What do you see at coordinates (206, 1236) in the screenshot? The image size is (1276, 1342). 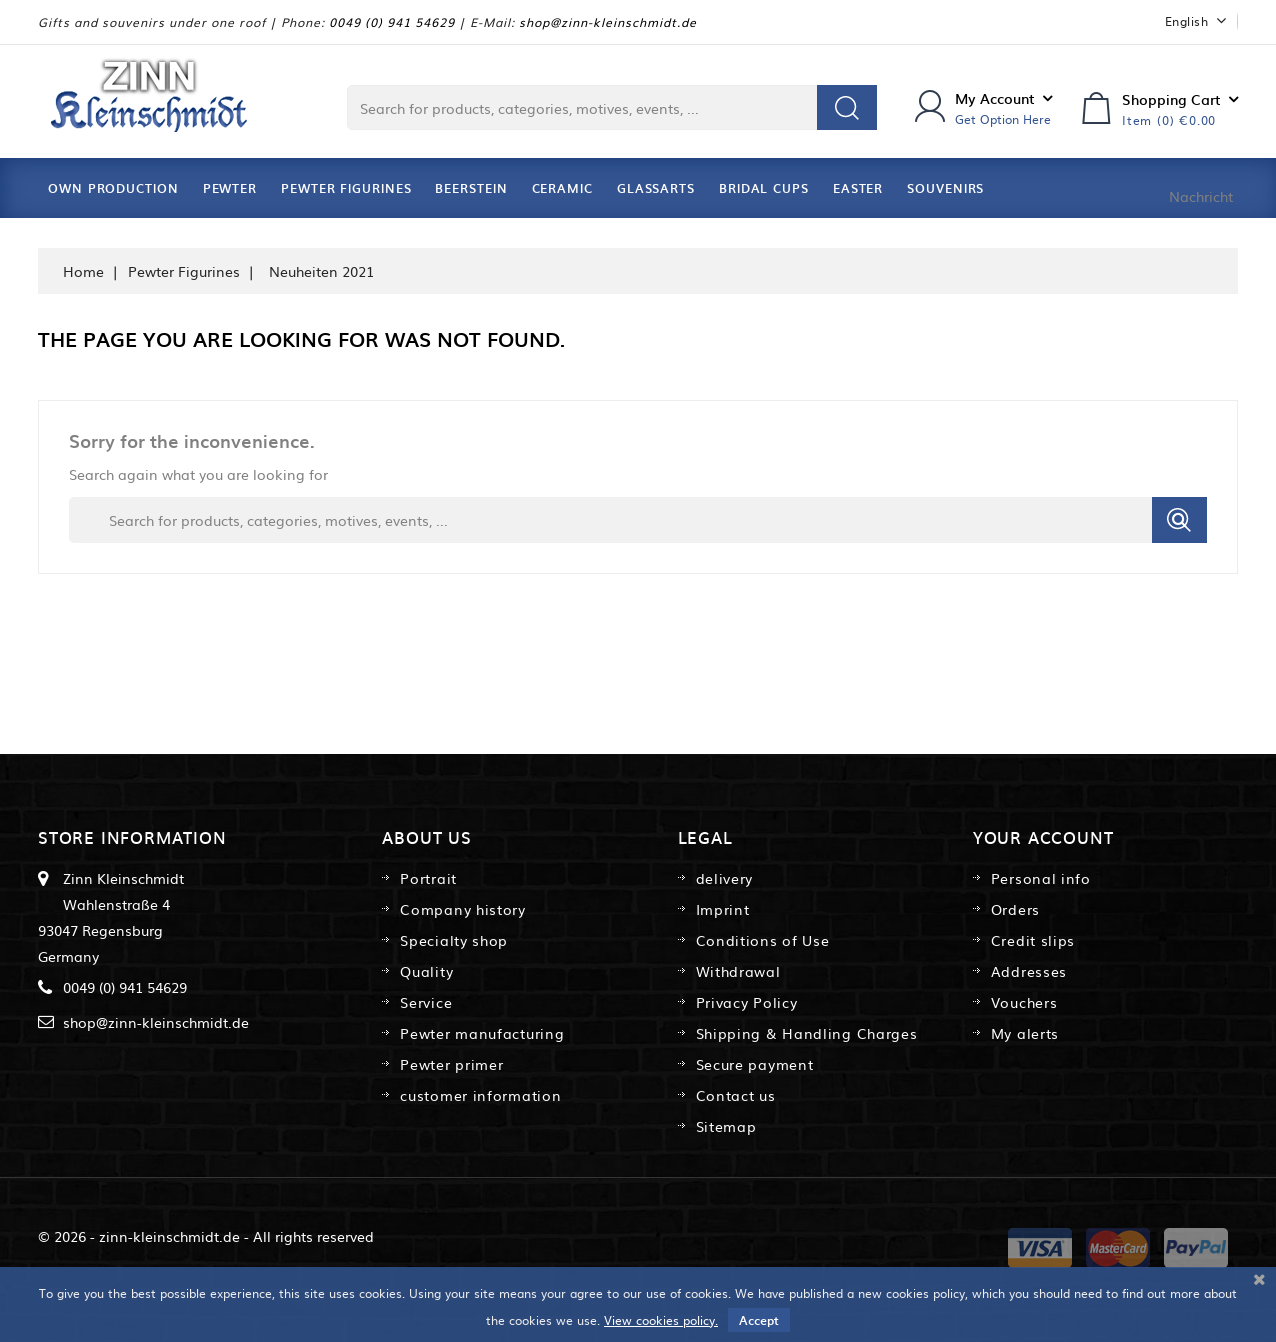 I see `© 2026 - zinn-kleinschmidt.de - All rights reserved` at bounding box center [206, 1236].